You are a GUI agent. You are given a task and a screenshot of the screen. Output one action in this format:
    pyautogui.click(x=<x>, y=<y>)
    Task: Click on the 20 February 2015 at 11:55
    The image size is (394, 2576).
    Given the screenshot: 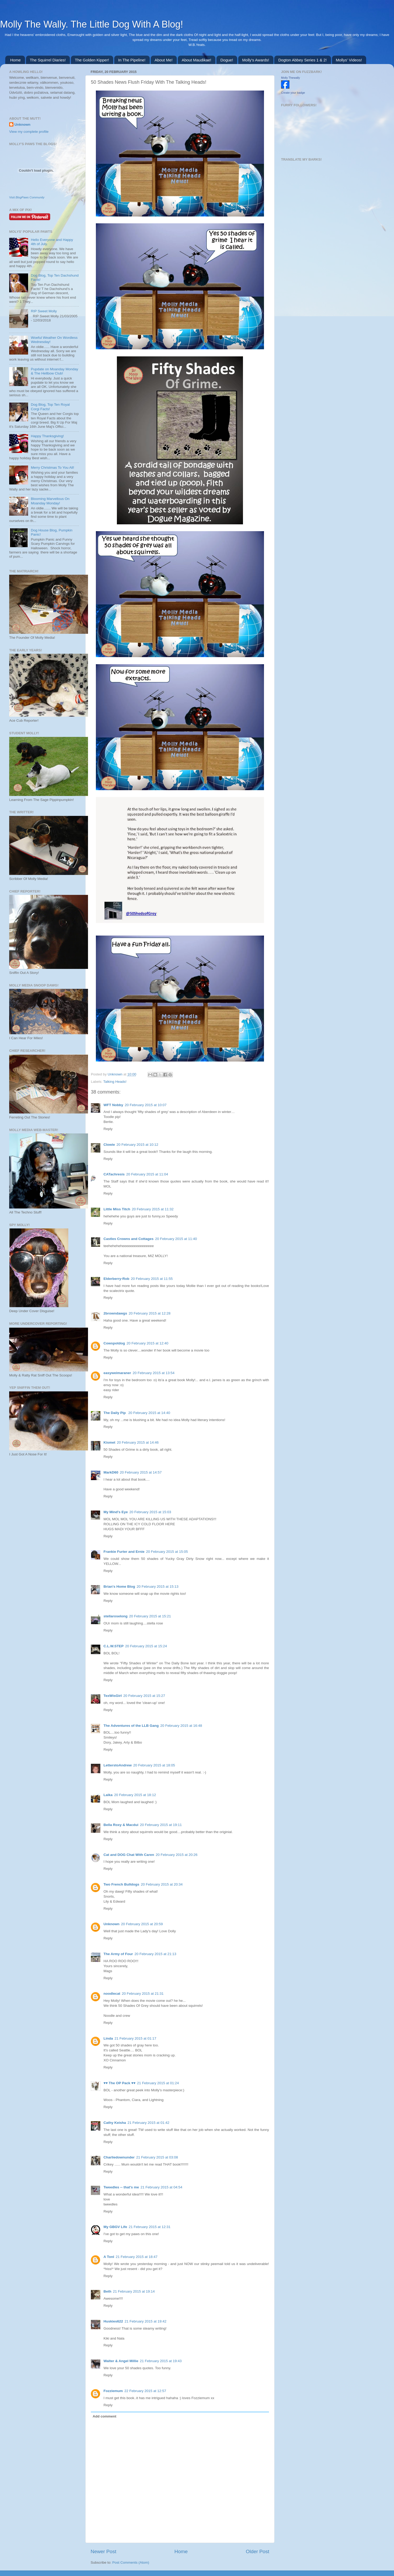 What is the action you would take?
    pyautogui.click(x=152, y=1279)
    